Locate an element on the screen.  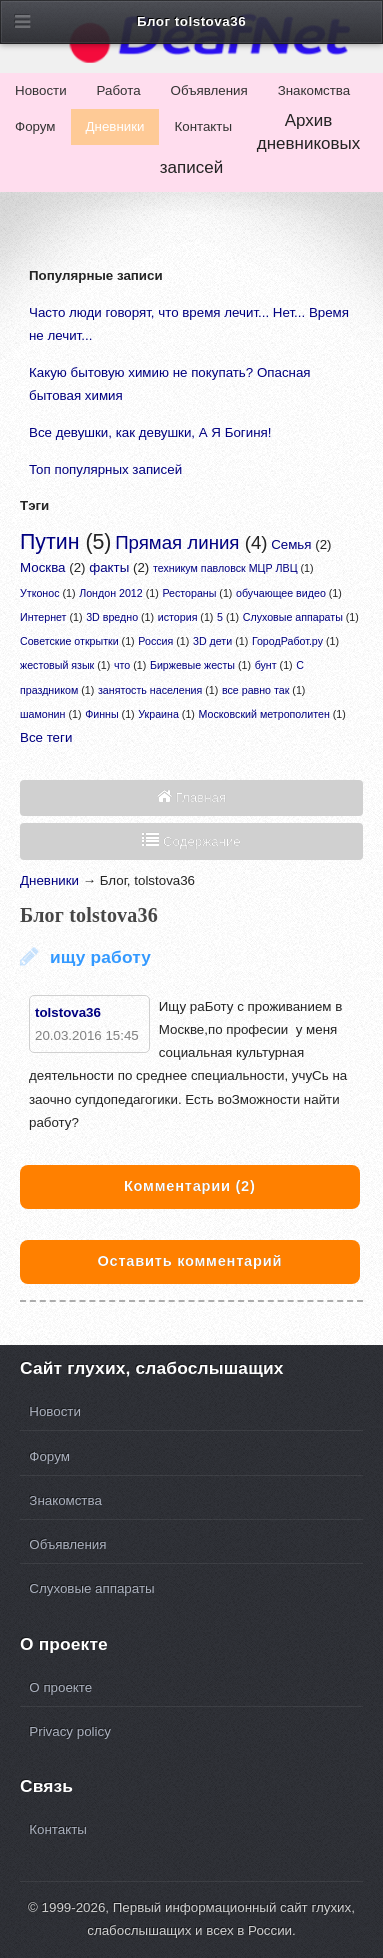
Новости is located at coordinates (41, 90).